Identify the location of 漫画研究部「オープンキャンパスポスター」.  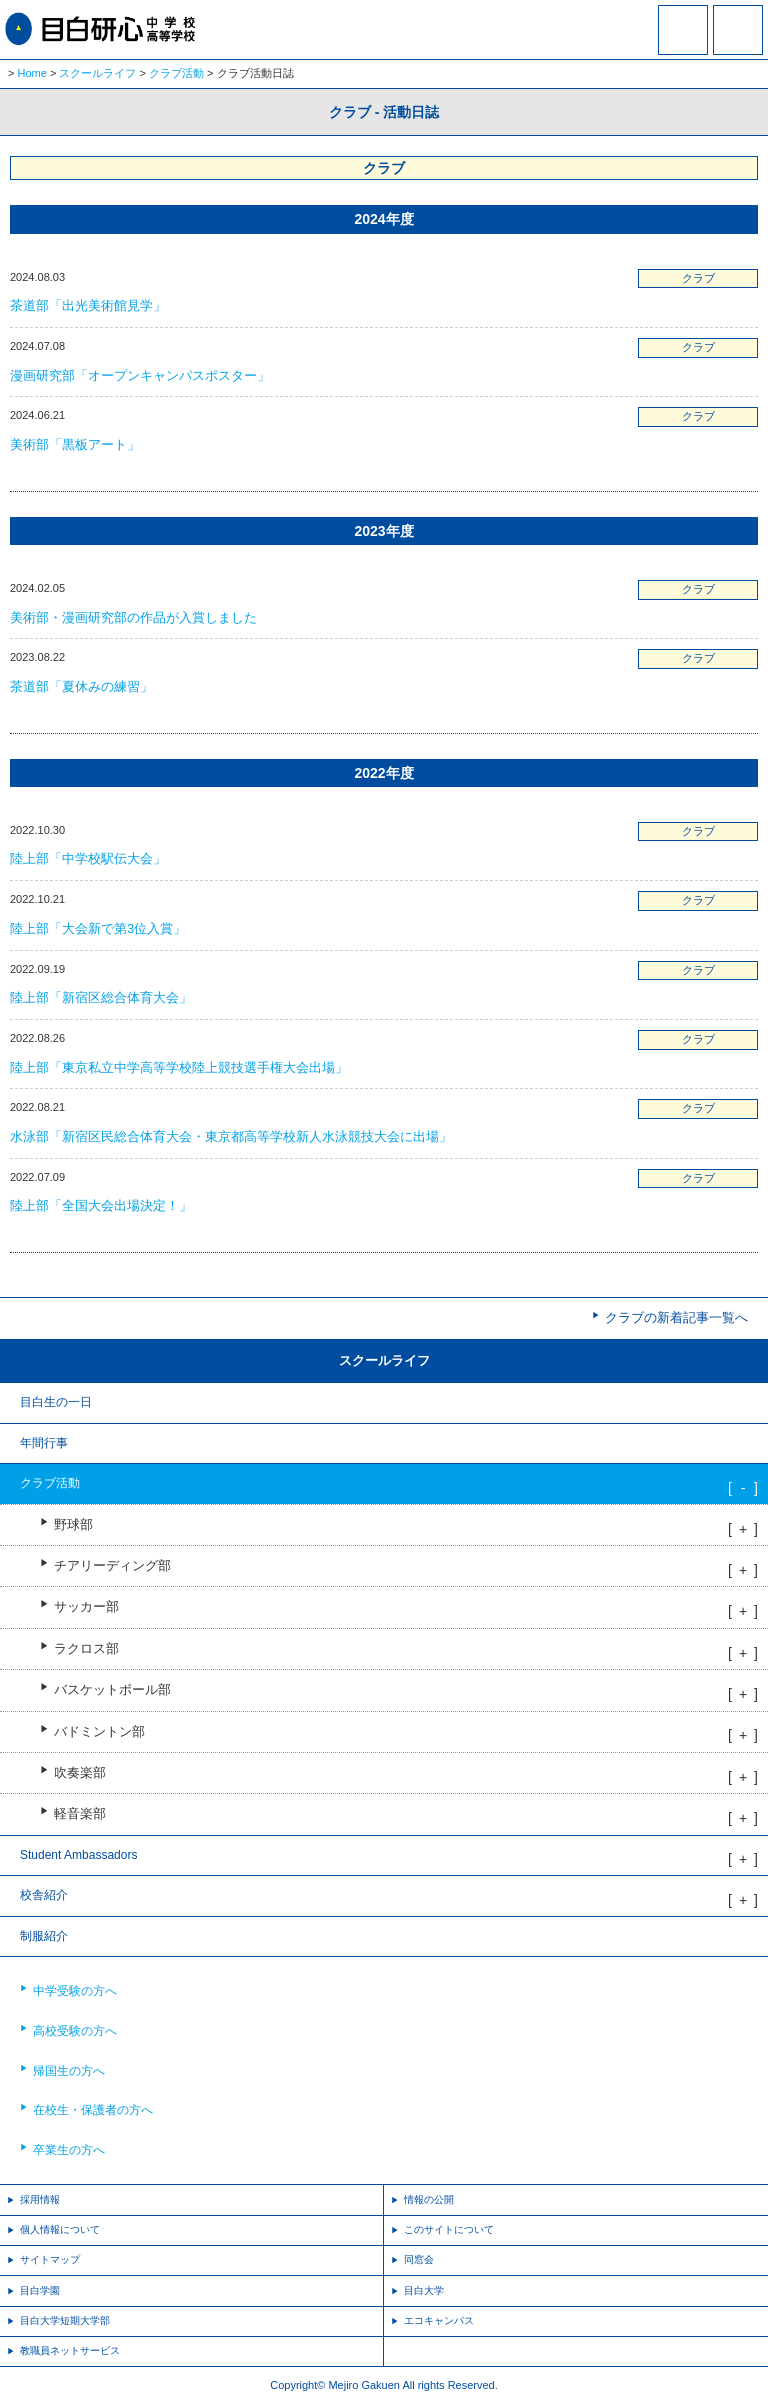
(140, 375).